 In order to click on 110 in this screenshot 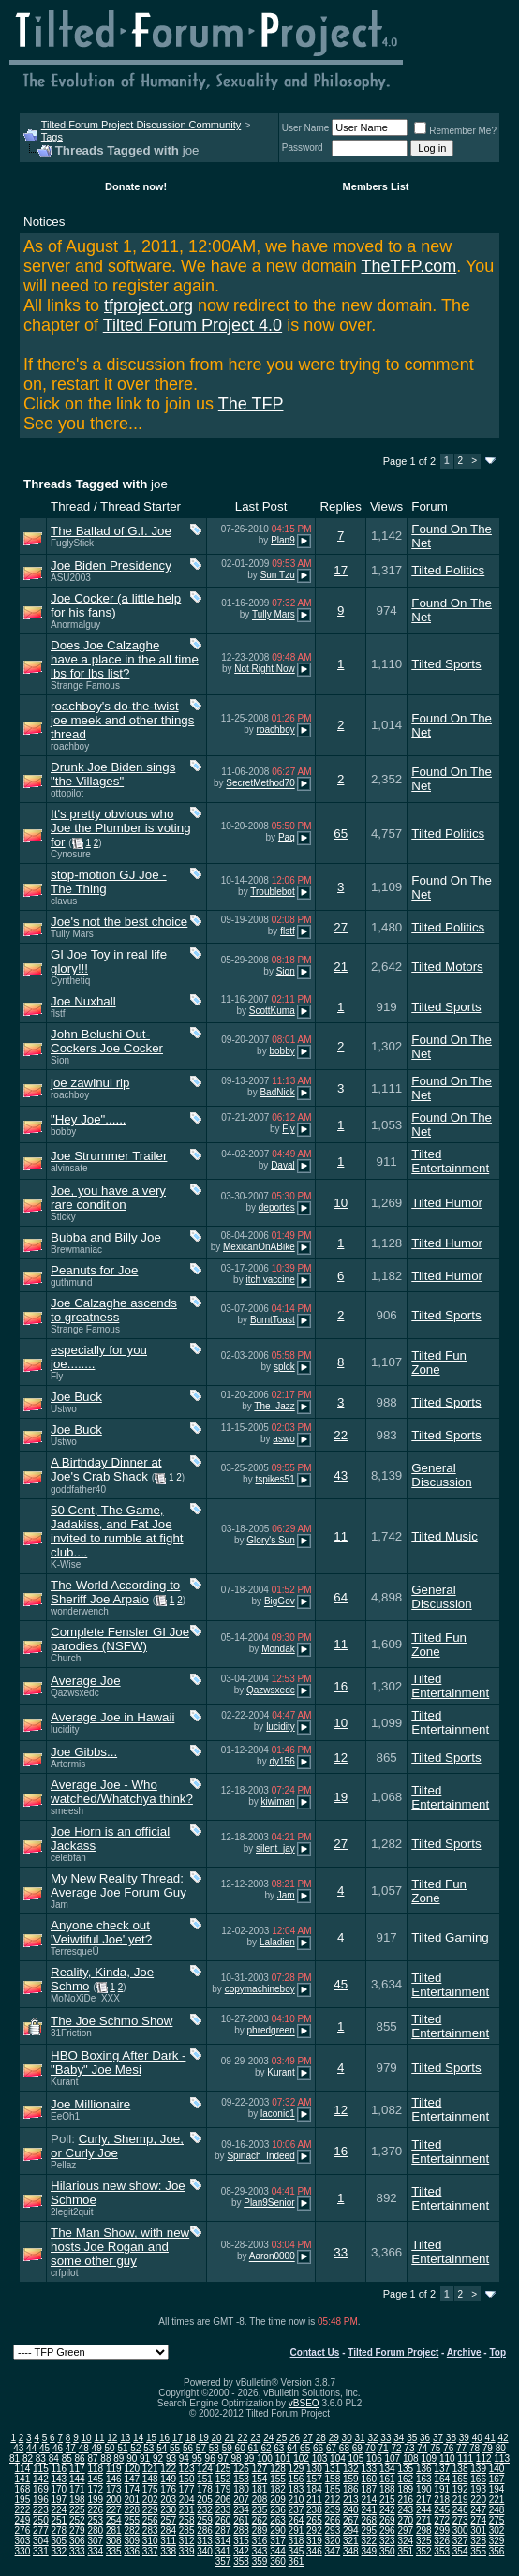, I will do `click(447, 2458)`.